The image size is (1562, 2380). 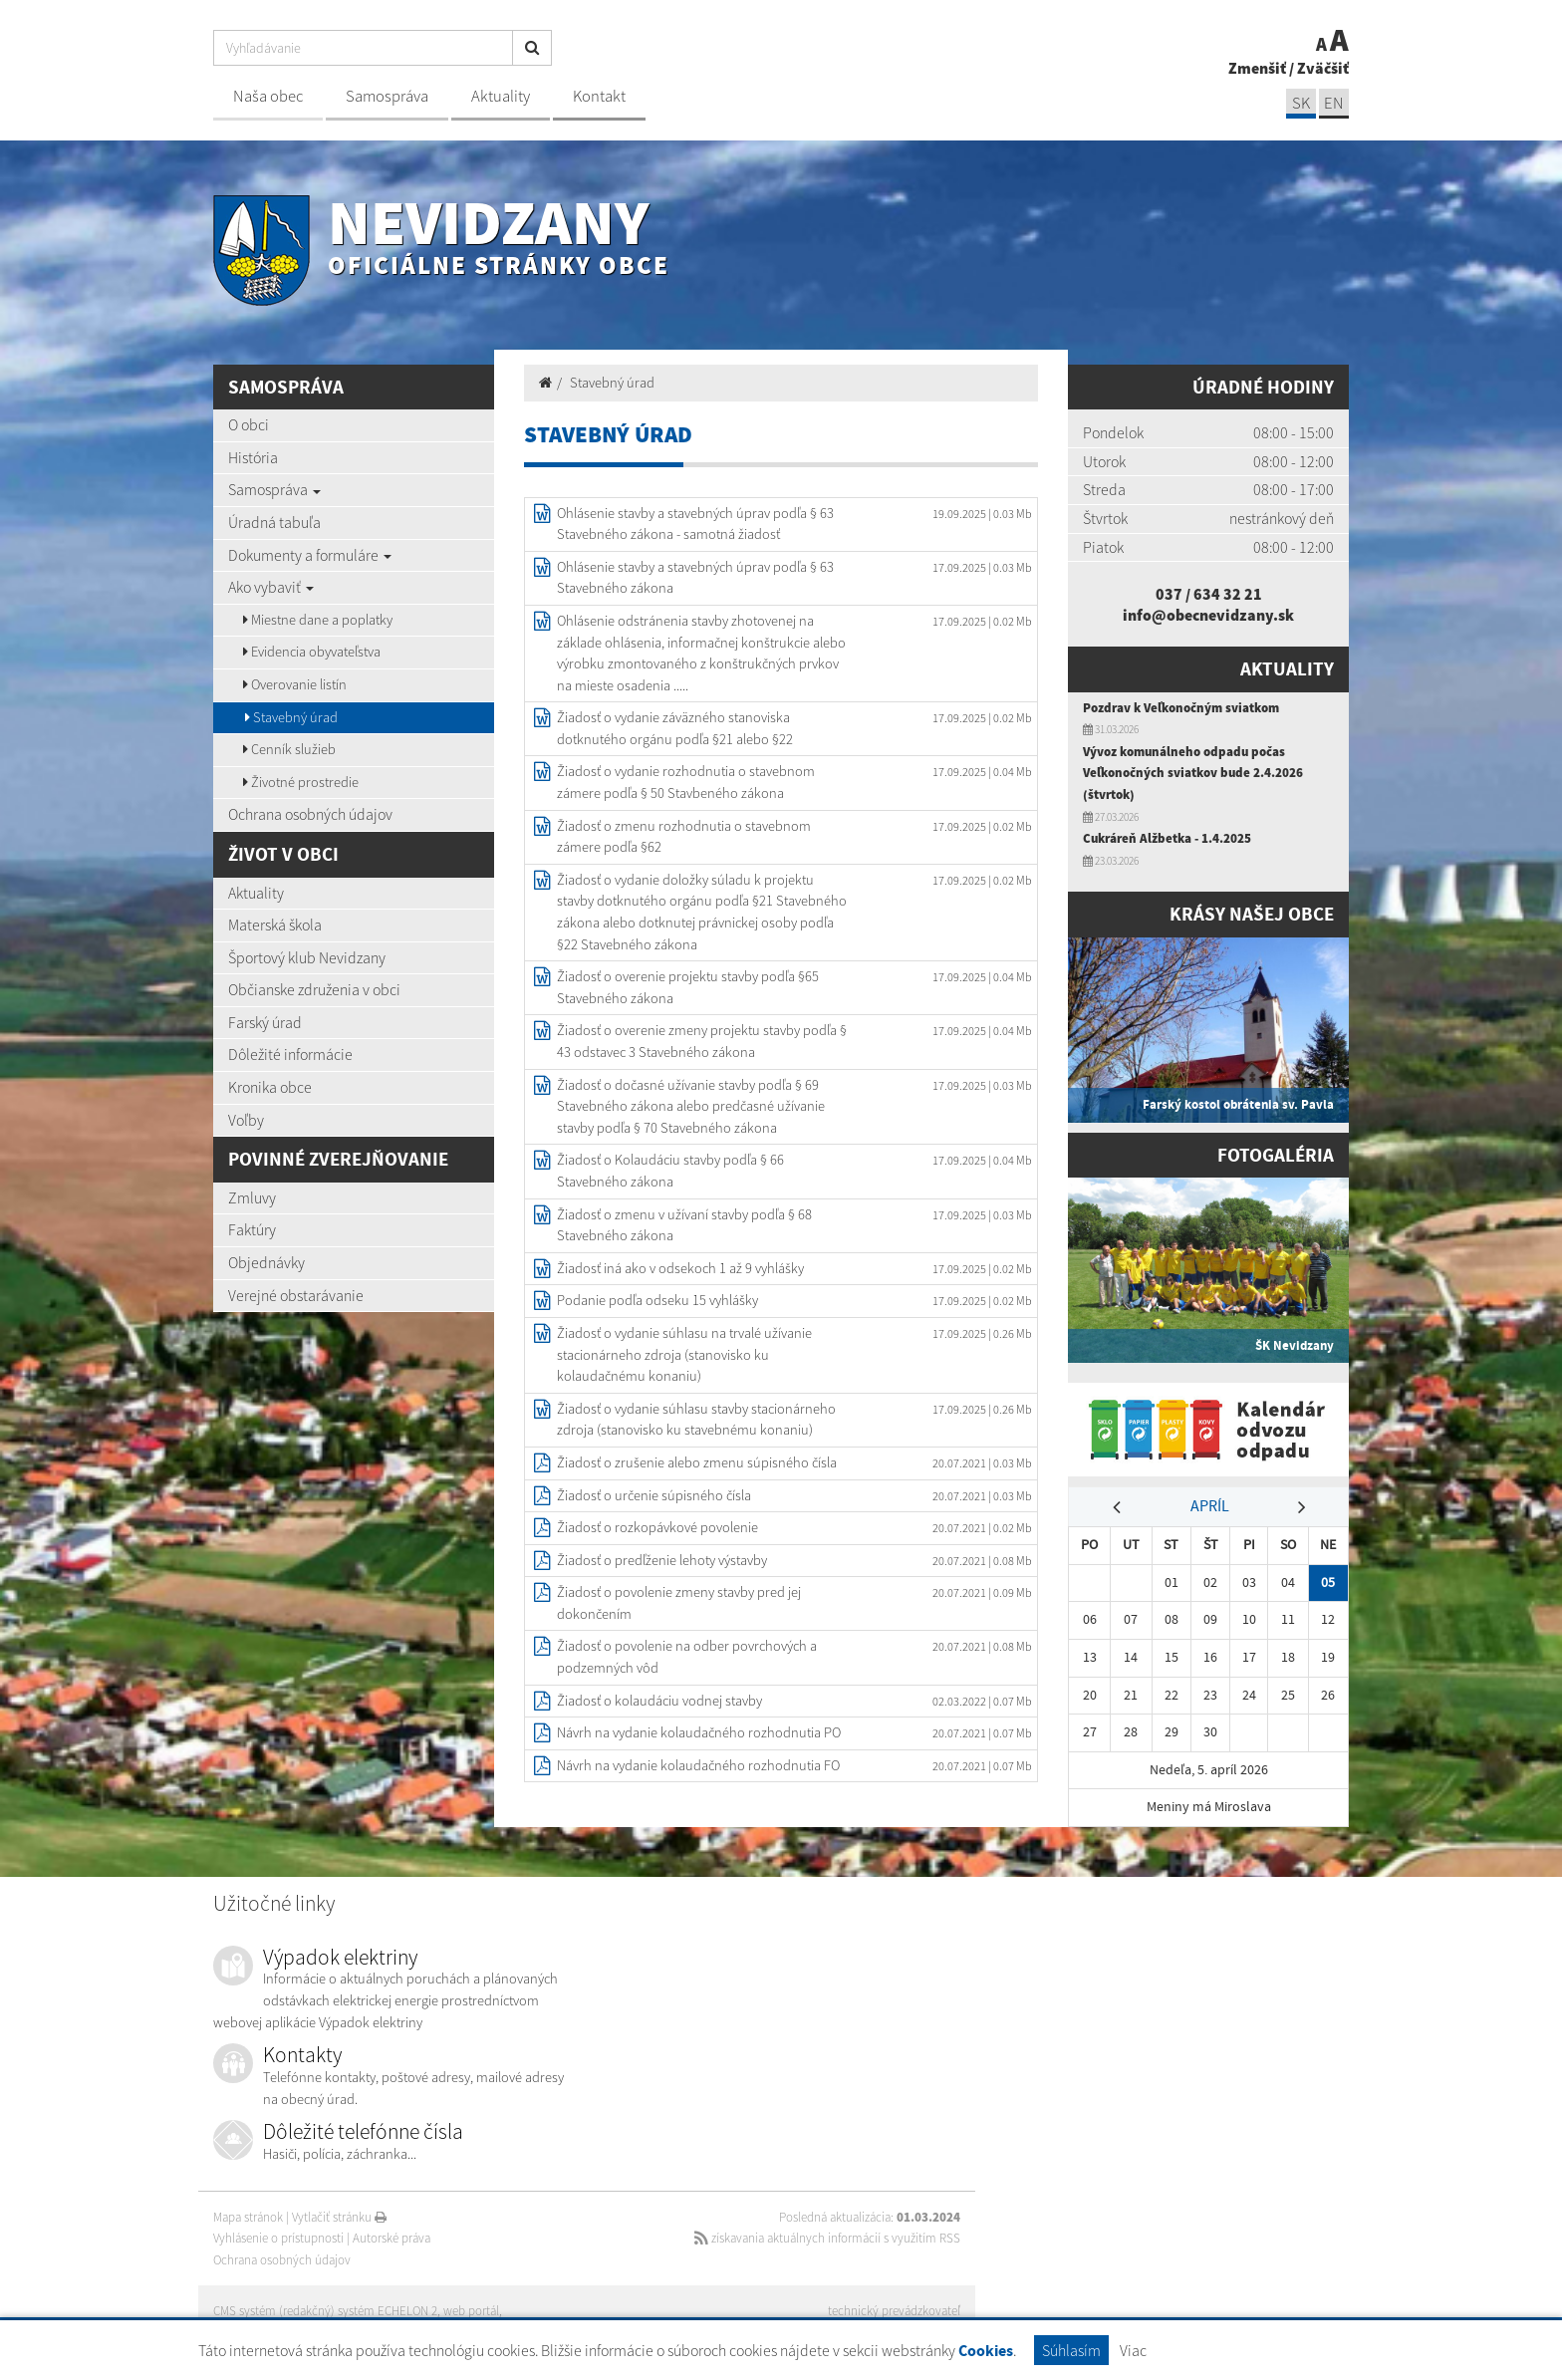 What do you see at coordinates (654, 1495) in the screenshot?
I see `Žiadosť o určenie súpisného čísla` at bounding box center [654, 1495].